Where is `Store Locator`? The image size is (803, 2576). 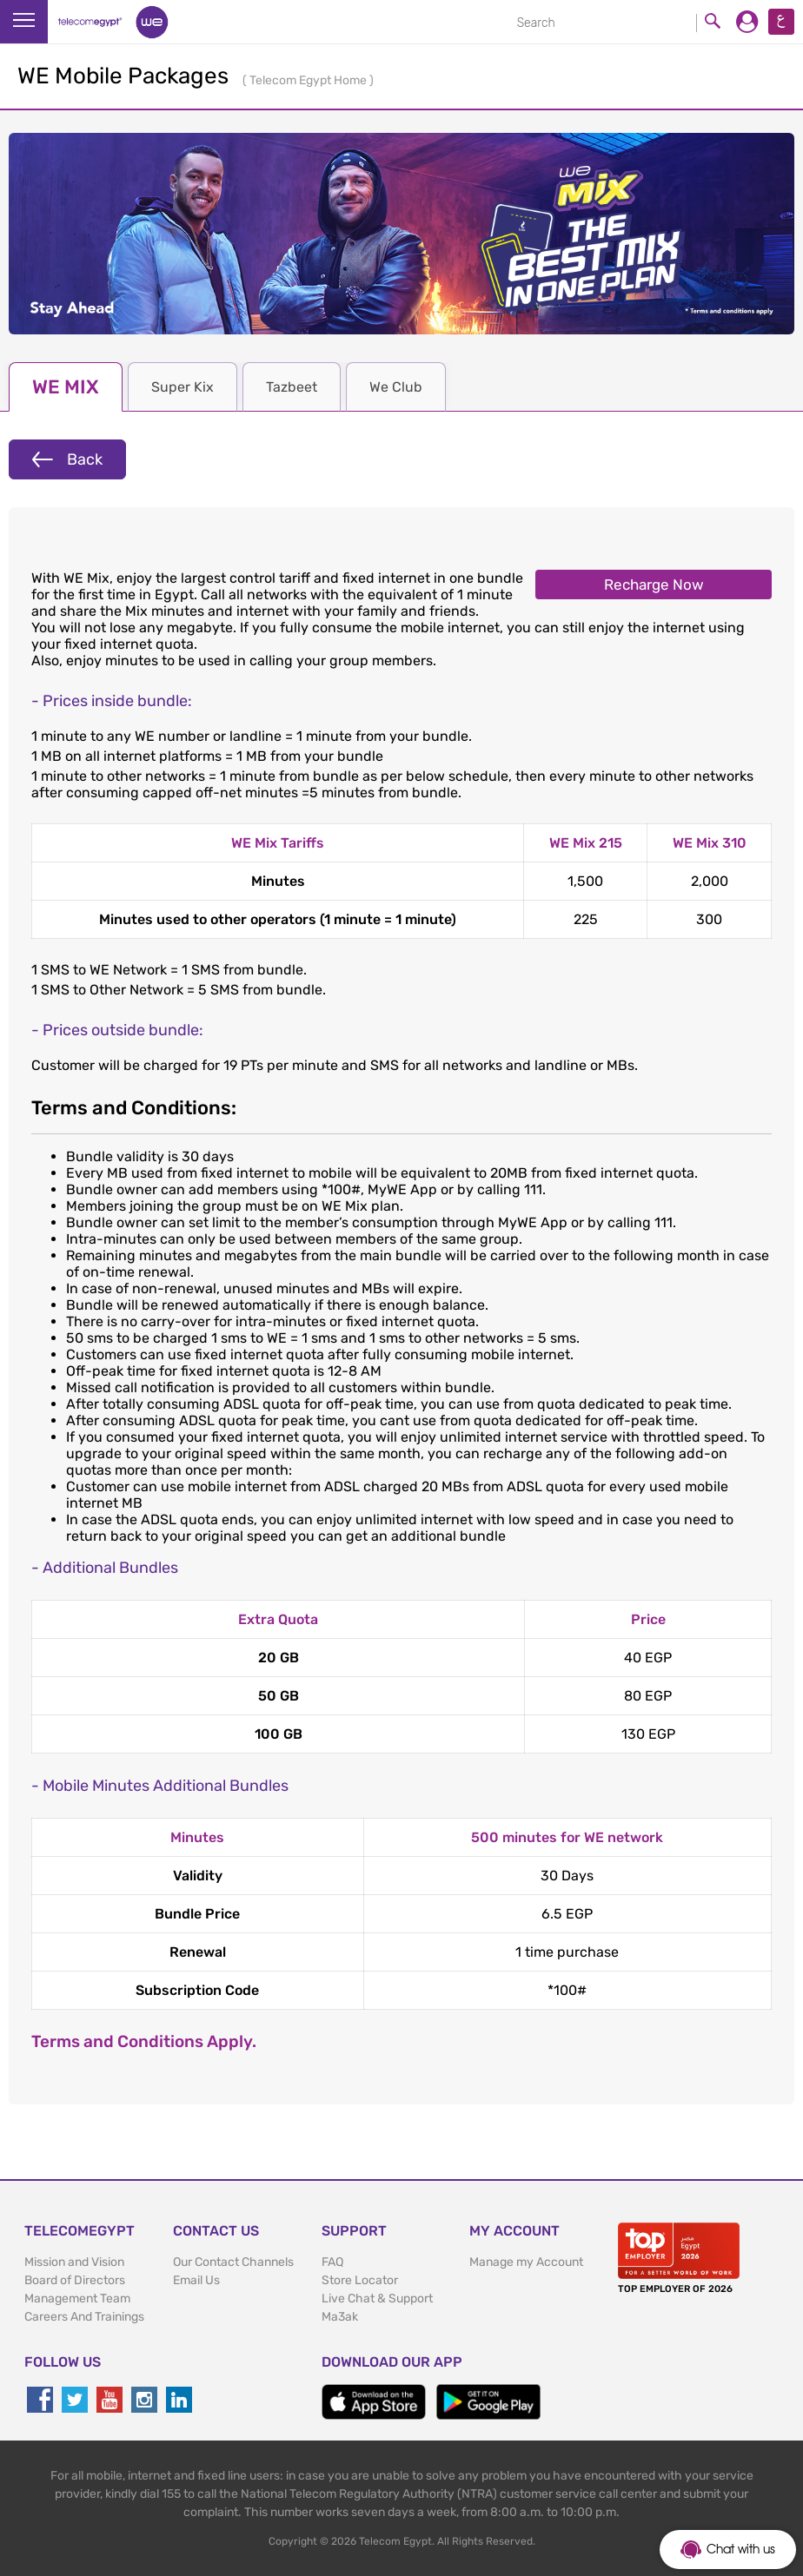
Store Locator is located at coordinates (360, 2280).